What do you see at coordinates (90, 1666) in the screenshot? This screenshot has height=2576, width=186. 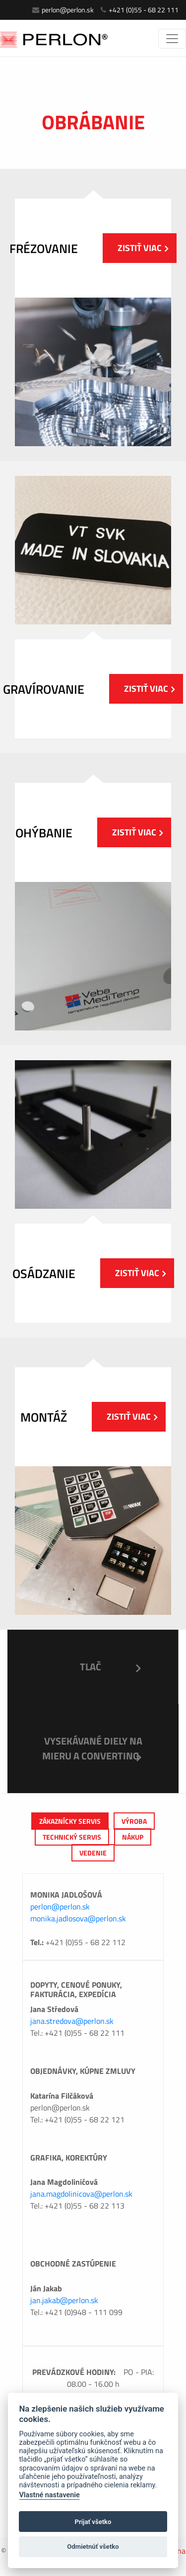 I see `Tlač` at bounding box center [90, 1666].